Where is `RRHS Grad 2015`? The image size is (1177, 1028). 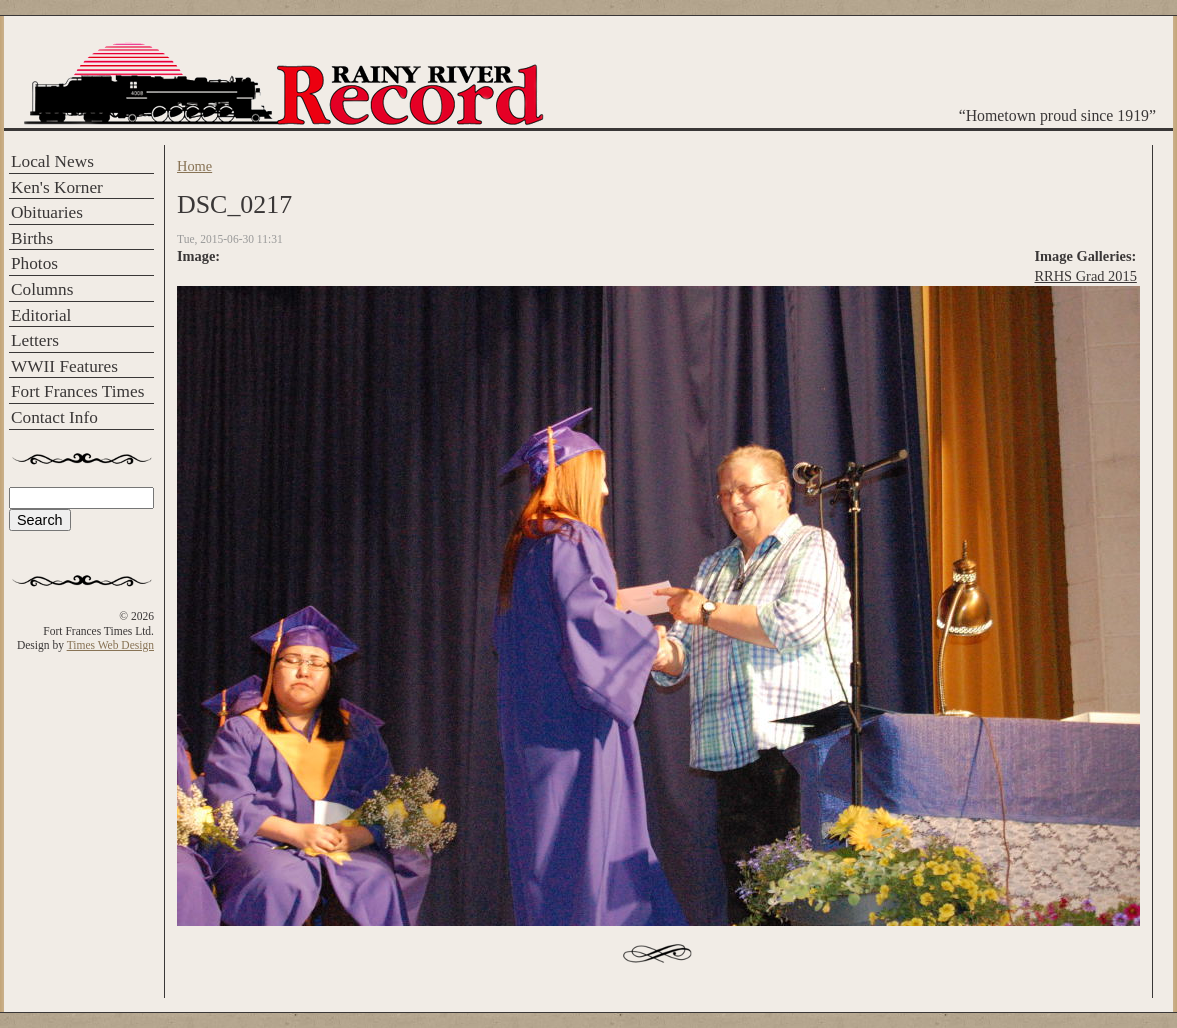 RRHS Grad 2015 is located at coordinates (1086, 276).